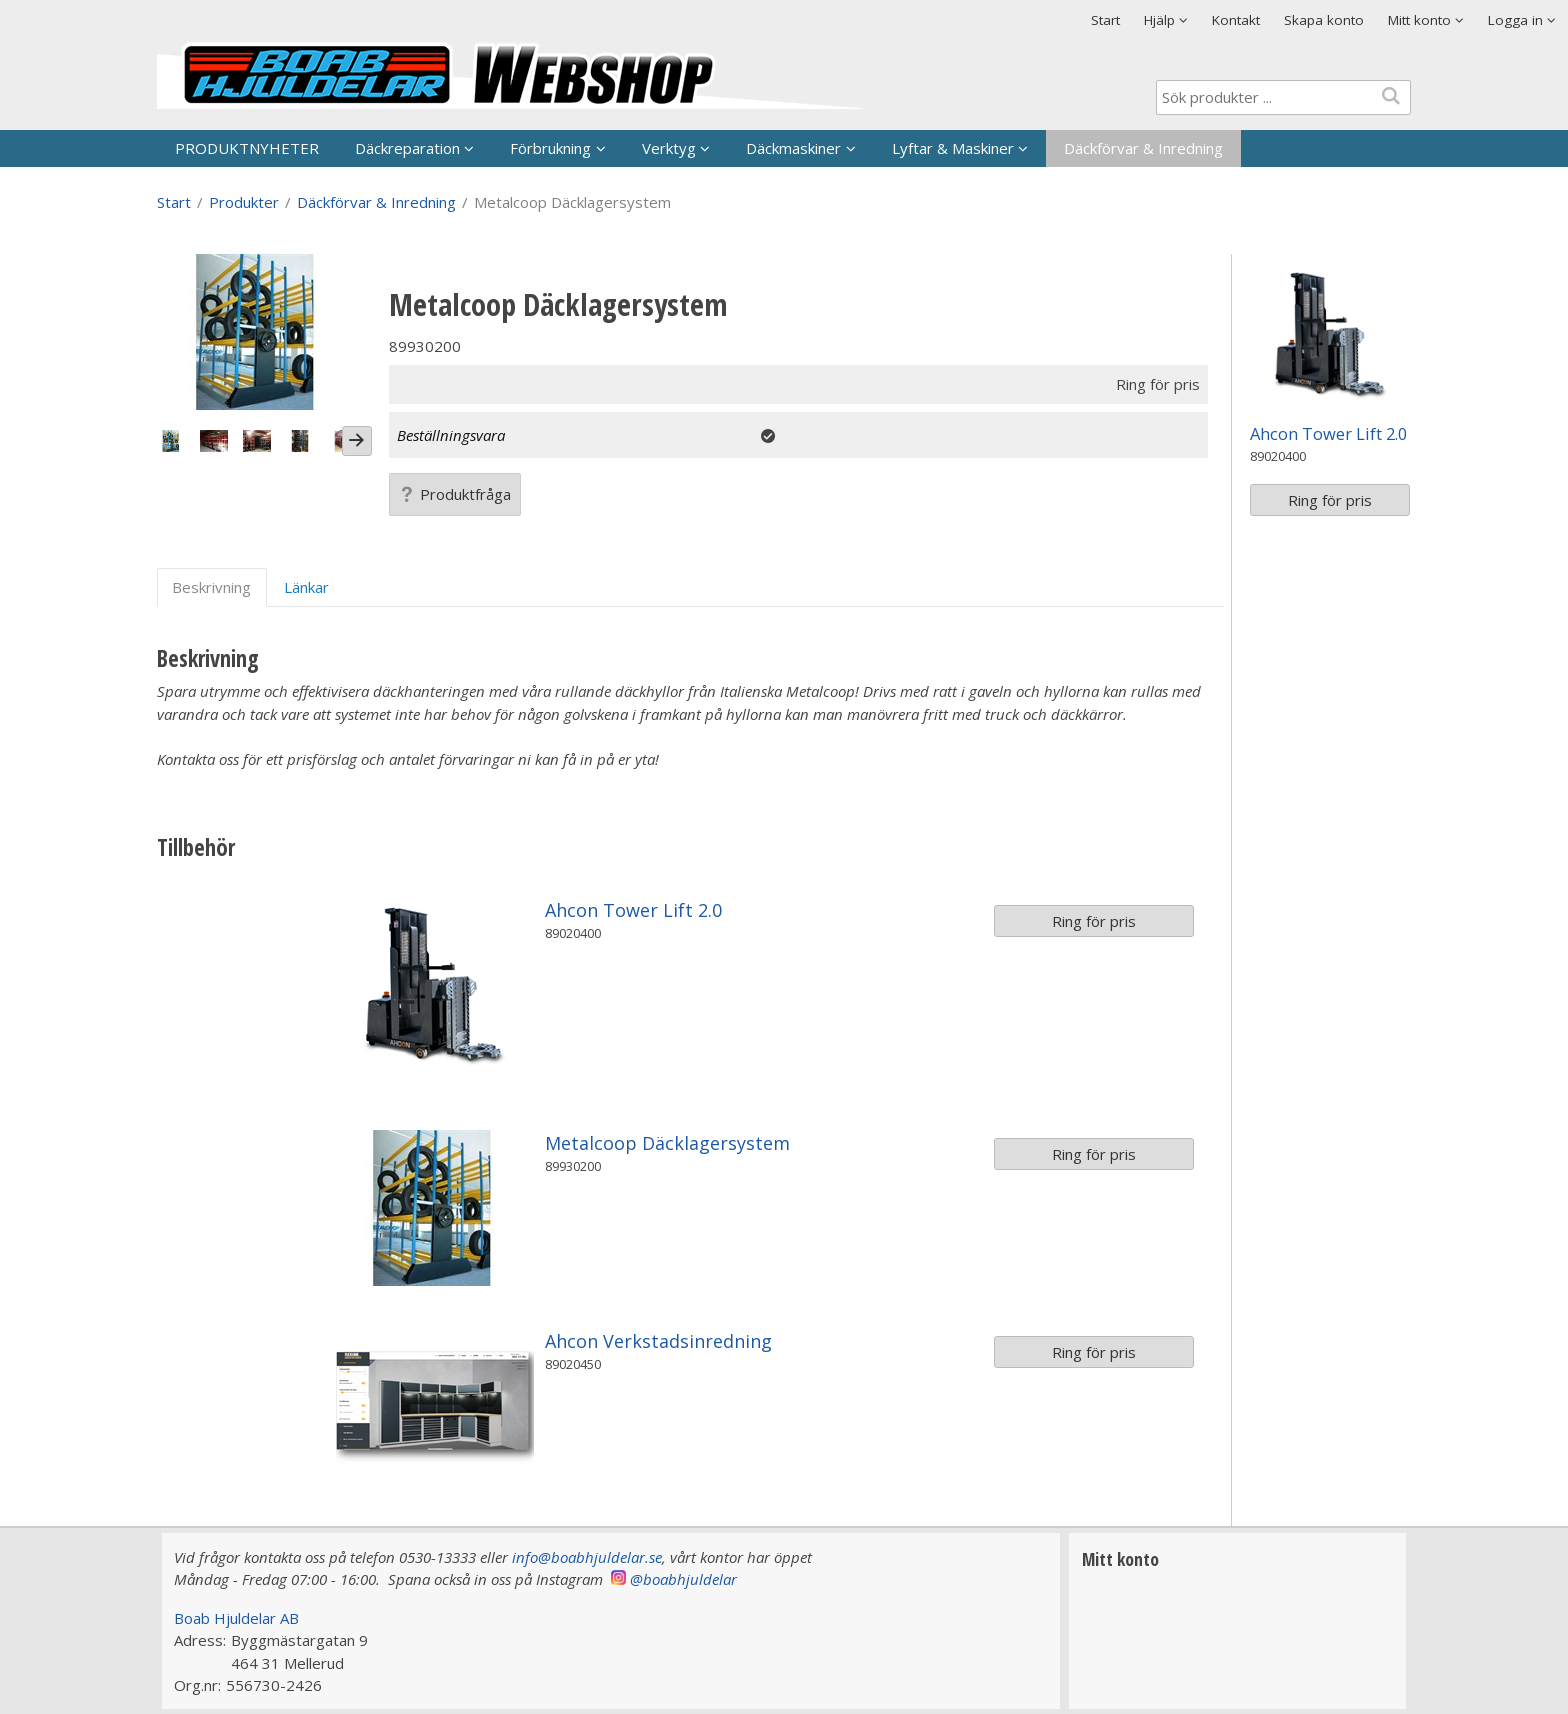  Describe the element at coordinates (667, 1143) in the screenshot. I see `Metalcoop Däcklagersystem` at that location.